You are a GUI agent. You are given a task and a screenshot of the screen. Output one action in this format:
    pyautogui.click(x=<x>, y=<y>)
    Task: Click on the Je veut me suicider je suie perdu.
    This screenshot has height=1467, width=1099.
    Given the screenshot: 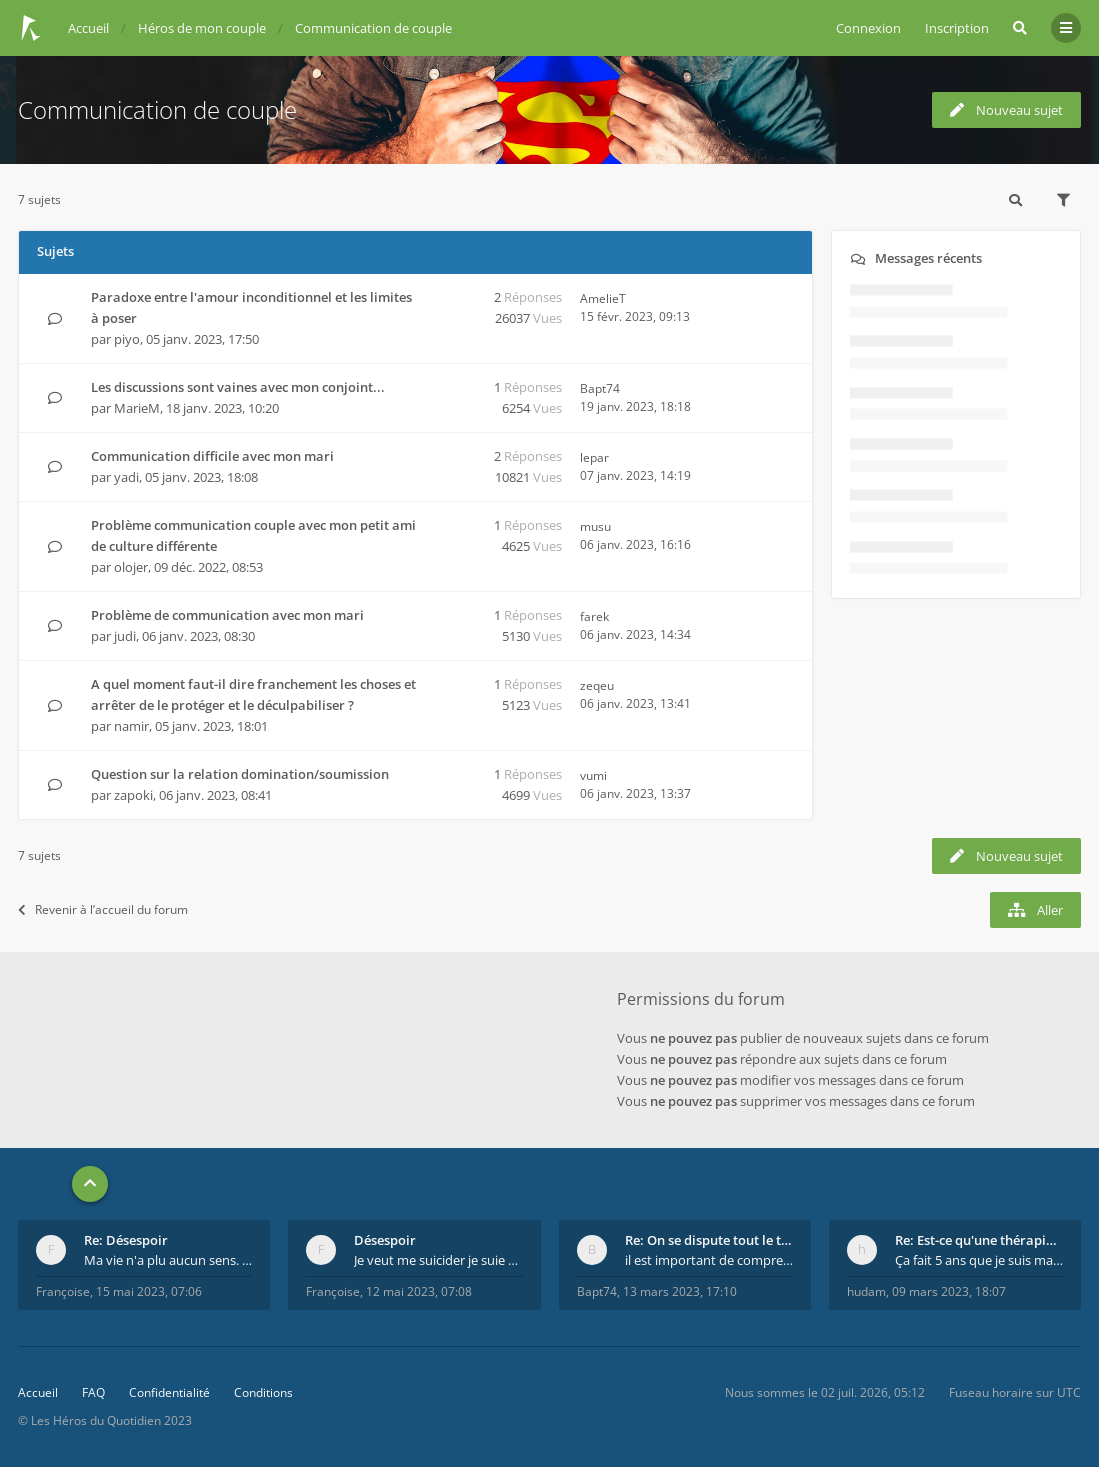 What is the action you would take?
    pyautogui.click(x=438, y=1260)
    